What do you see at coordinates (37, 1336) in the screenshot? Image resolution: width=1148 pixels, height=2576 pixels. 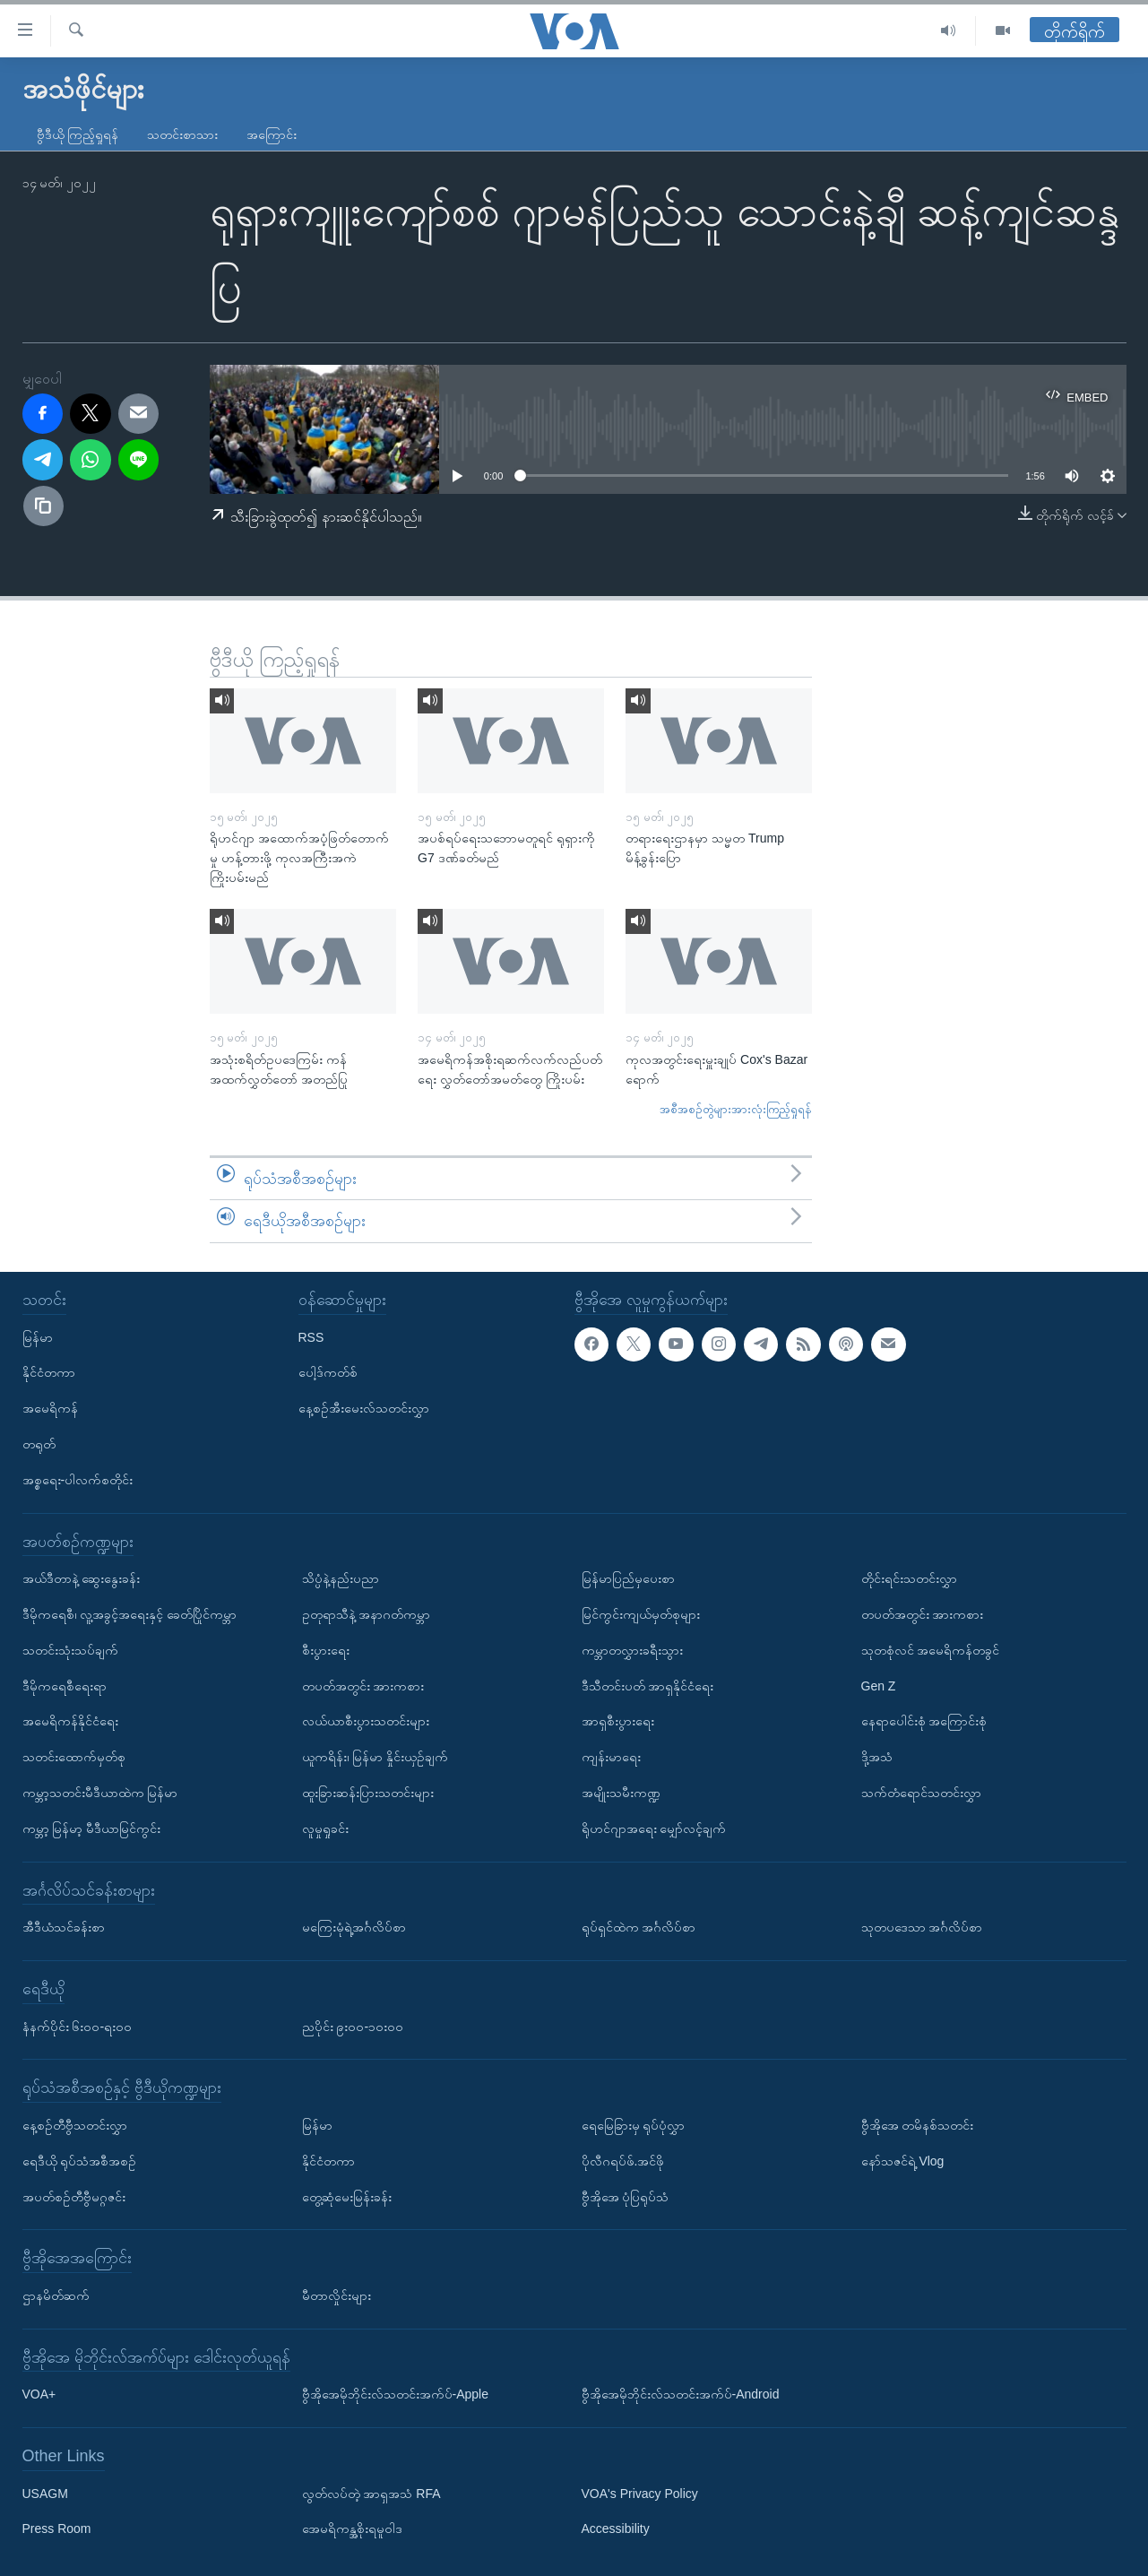 I see `မြန်မာ` at bounding box center [37, 1336].